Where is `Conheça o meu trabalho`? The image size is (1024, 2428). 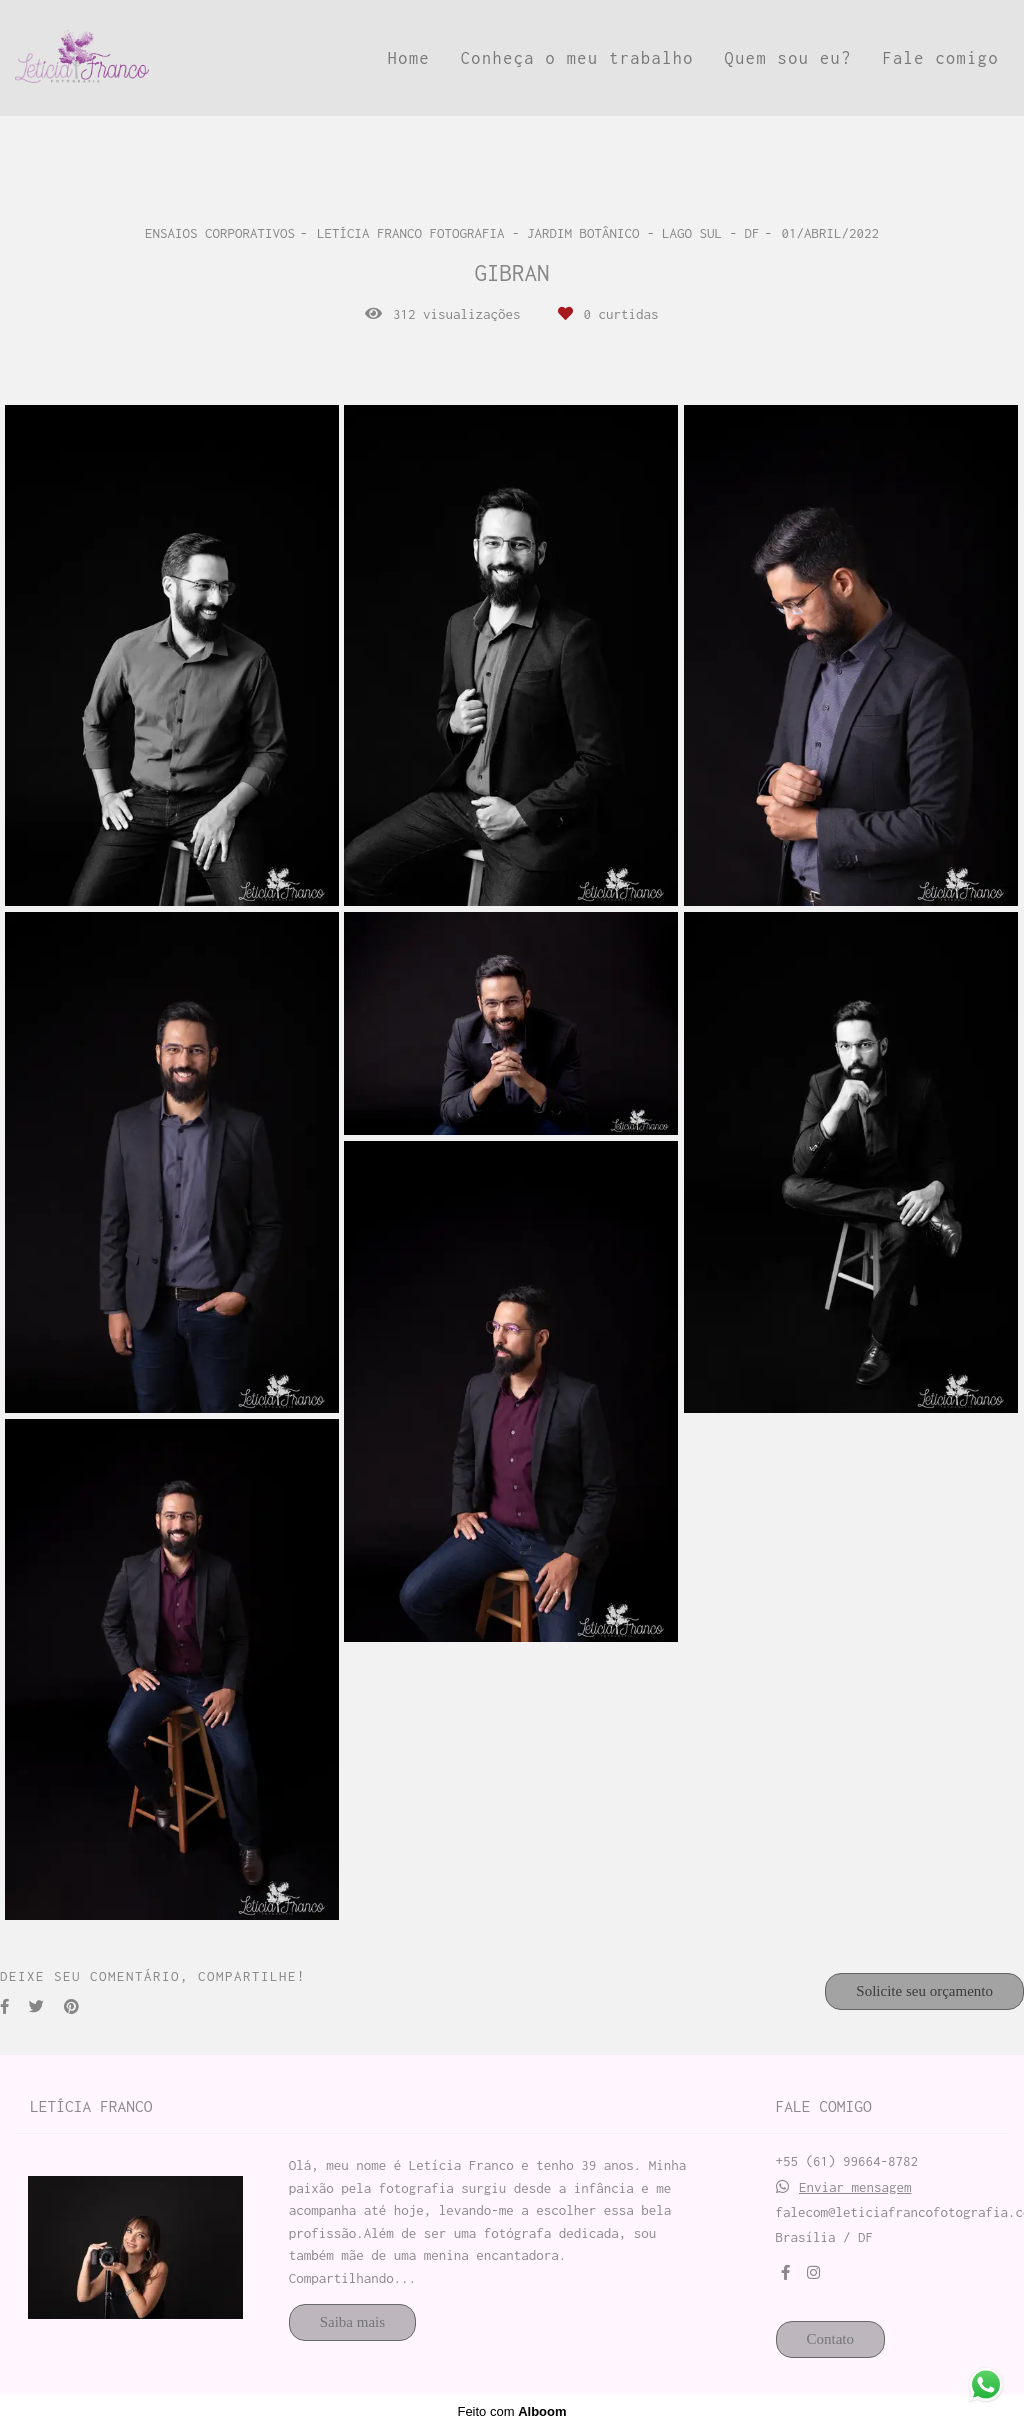
Conheça o meu trabalho is located at coordinates (577, 58).